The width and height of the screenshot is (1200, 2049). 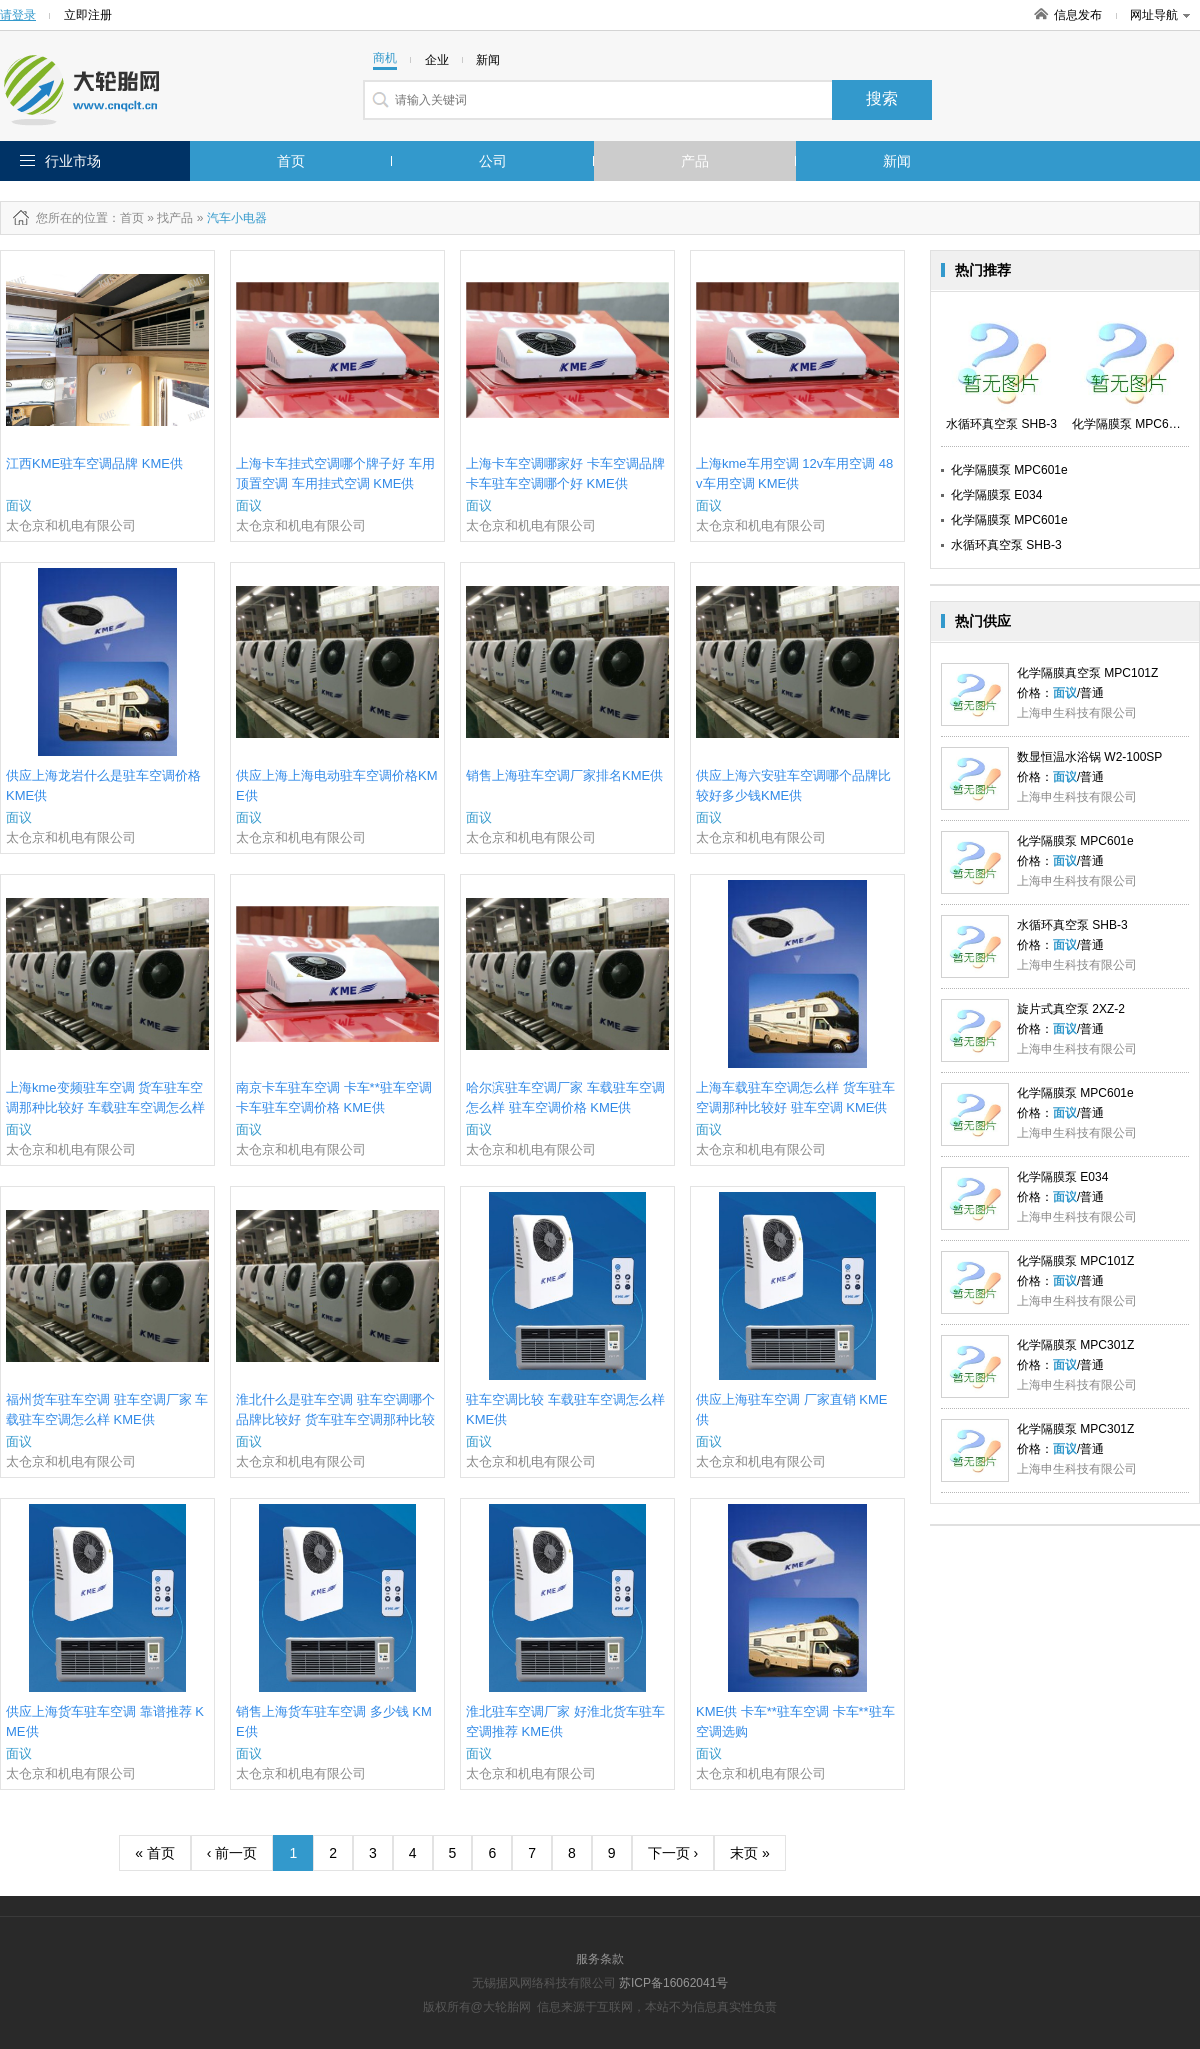 I want to click on 产品, so click(x=695, y=161).